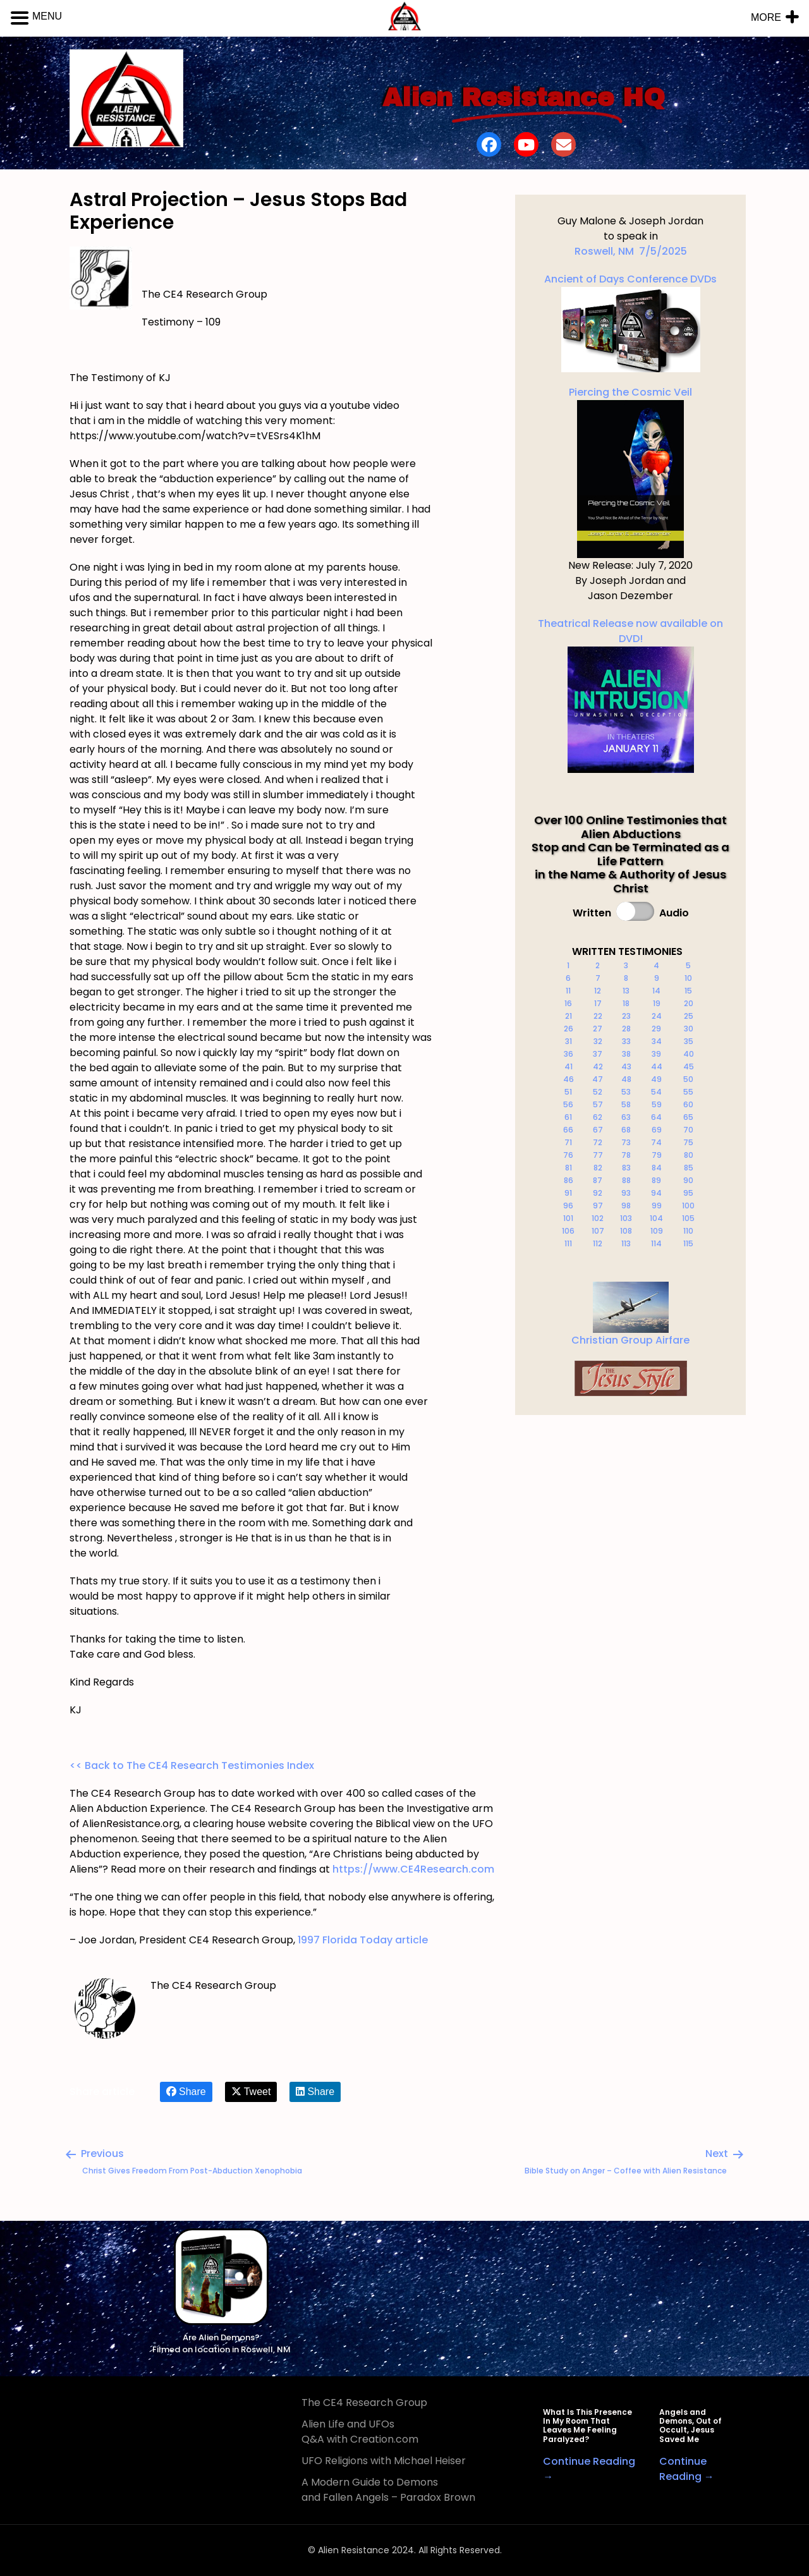  Describe the element at coordinates (656, 1193) in the screenshot. I see `94` at that location.